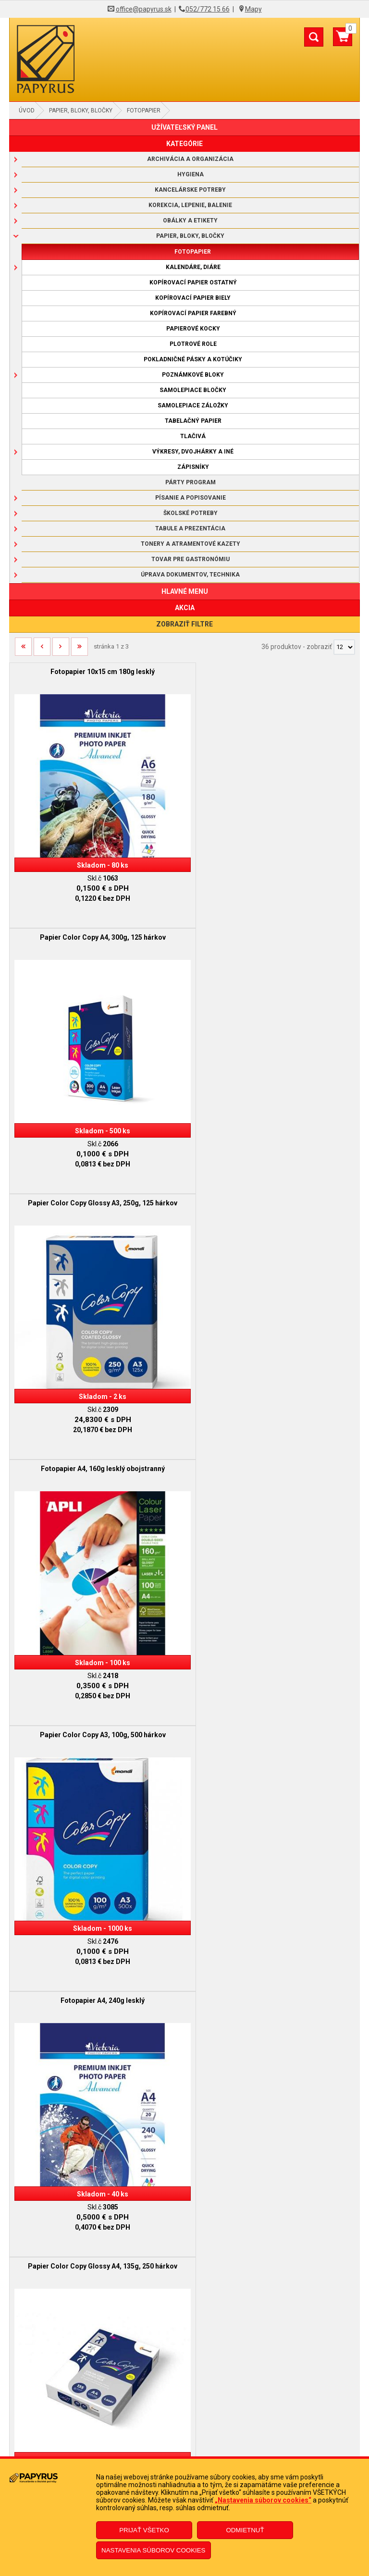  Describe the element at coordinates (193, 328) in the screenshot. I see `Papierové kocky` at that location.